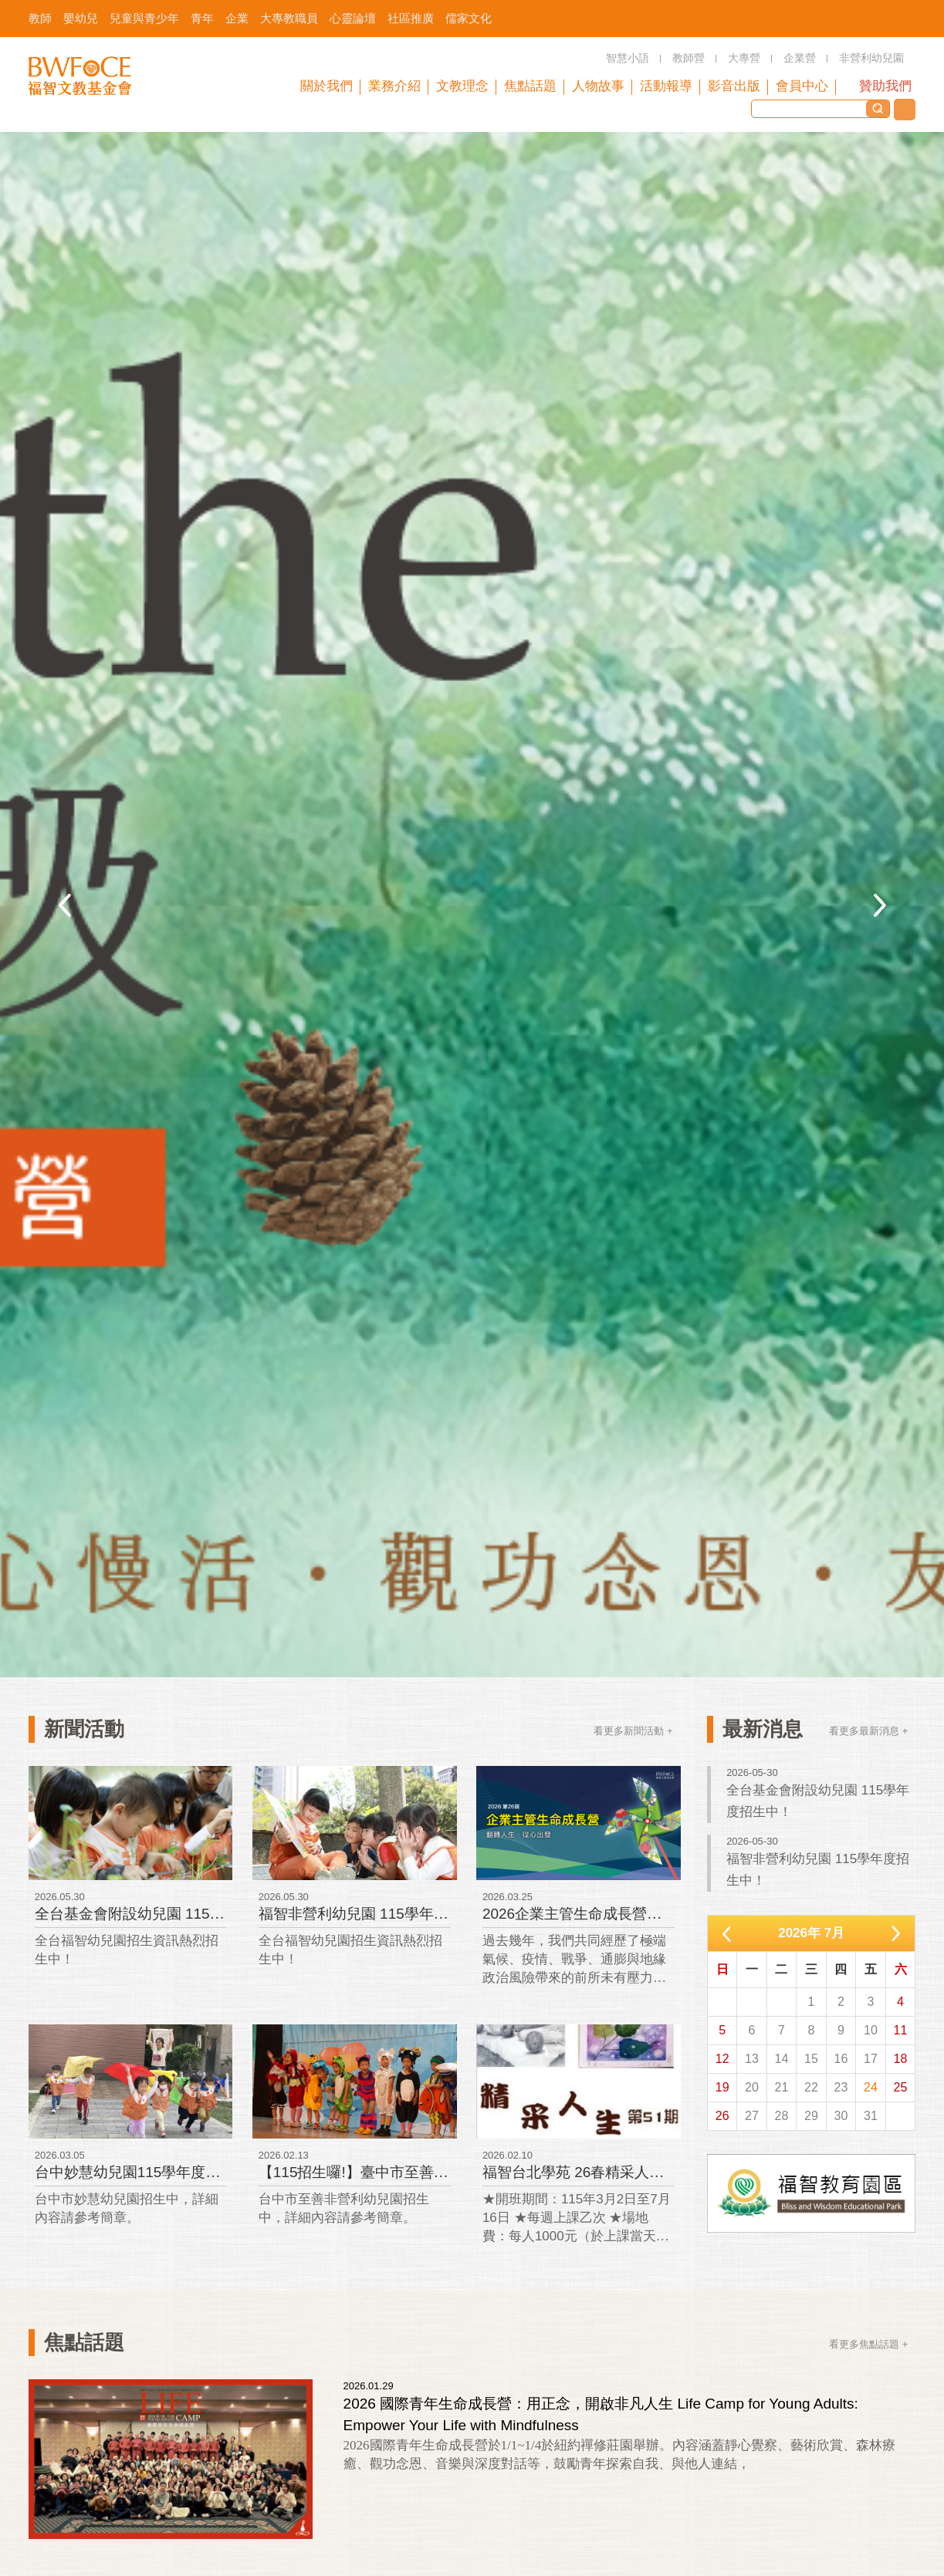  Describe the element at coordinates (904, 109) in the screenshot. I see `聯絡我們` at that location.